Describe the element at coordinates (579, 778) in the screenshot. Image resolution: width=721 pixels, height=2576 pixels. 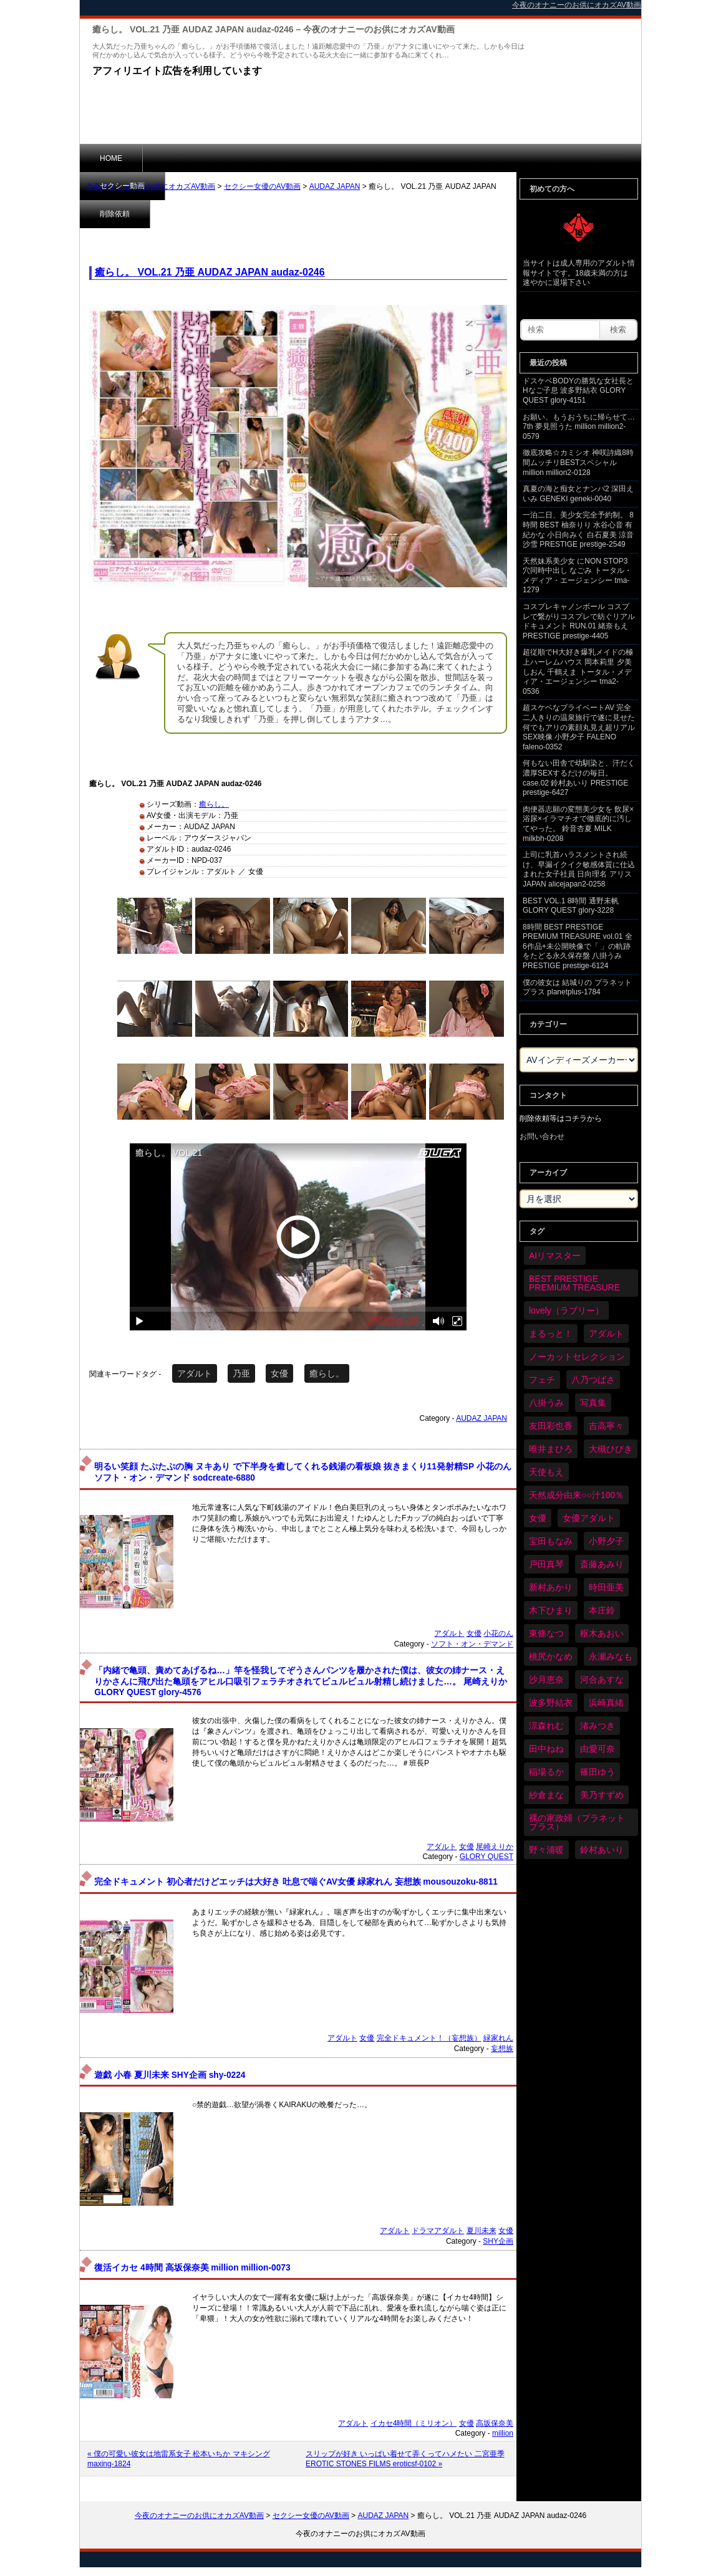
I see `何もない田舎で幼馴染と、汗だく濃厚SEXするだけの毎日。 case.02 鈴村あいり PRESTIGE prestige-6427` at that location.